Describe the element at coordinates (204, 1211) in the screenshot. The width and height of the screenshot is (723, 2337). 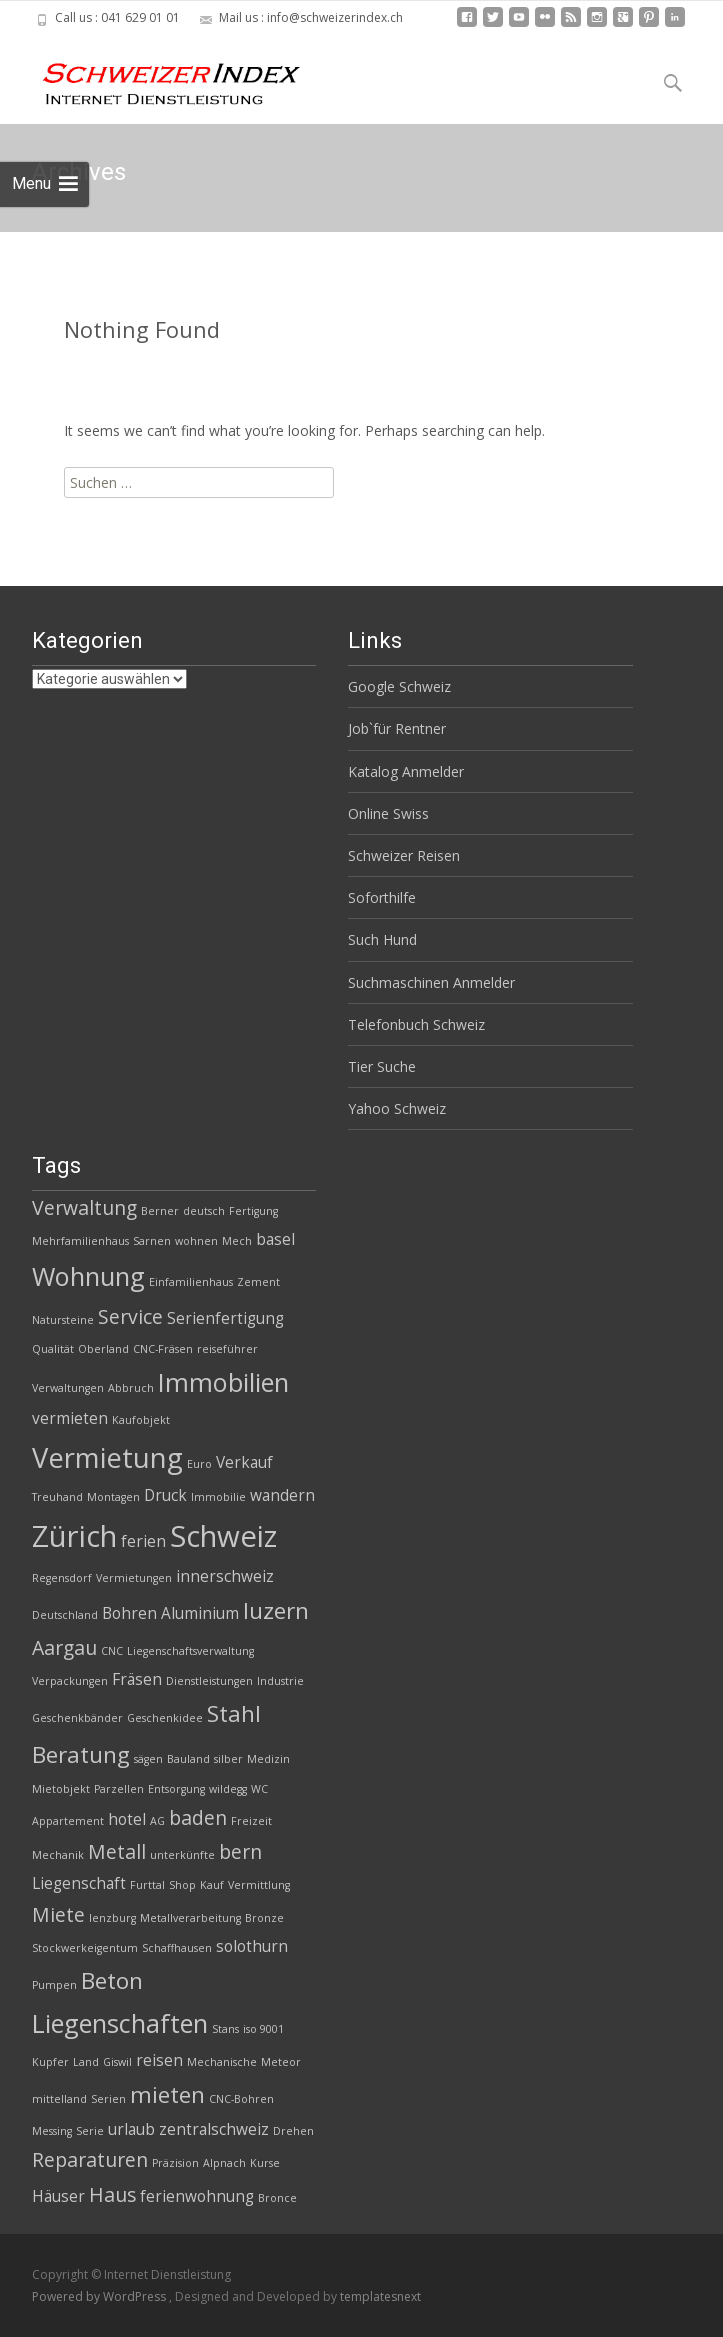
I see `deutsch [deutsch (2 Einträge)]` at that location.